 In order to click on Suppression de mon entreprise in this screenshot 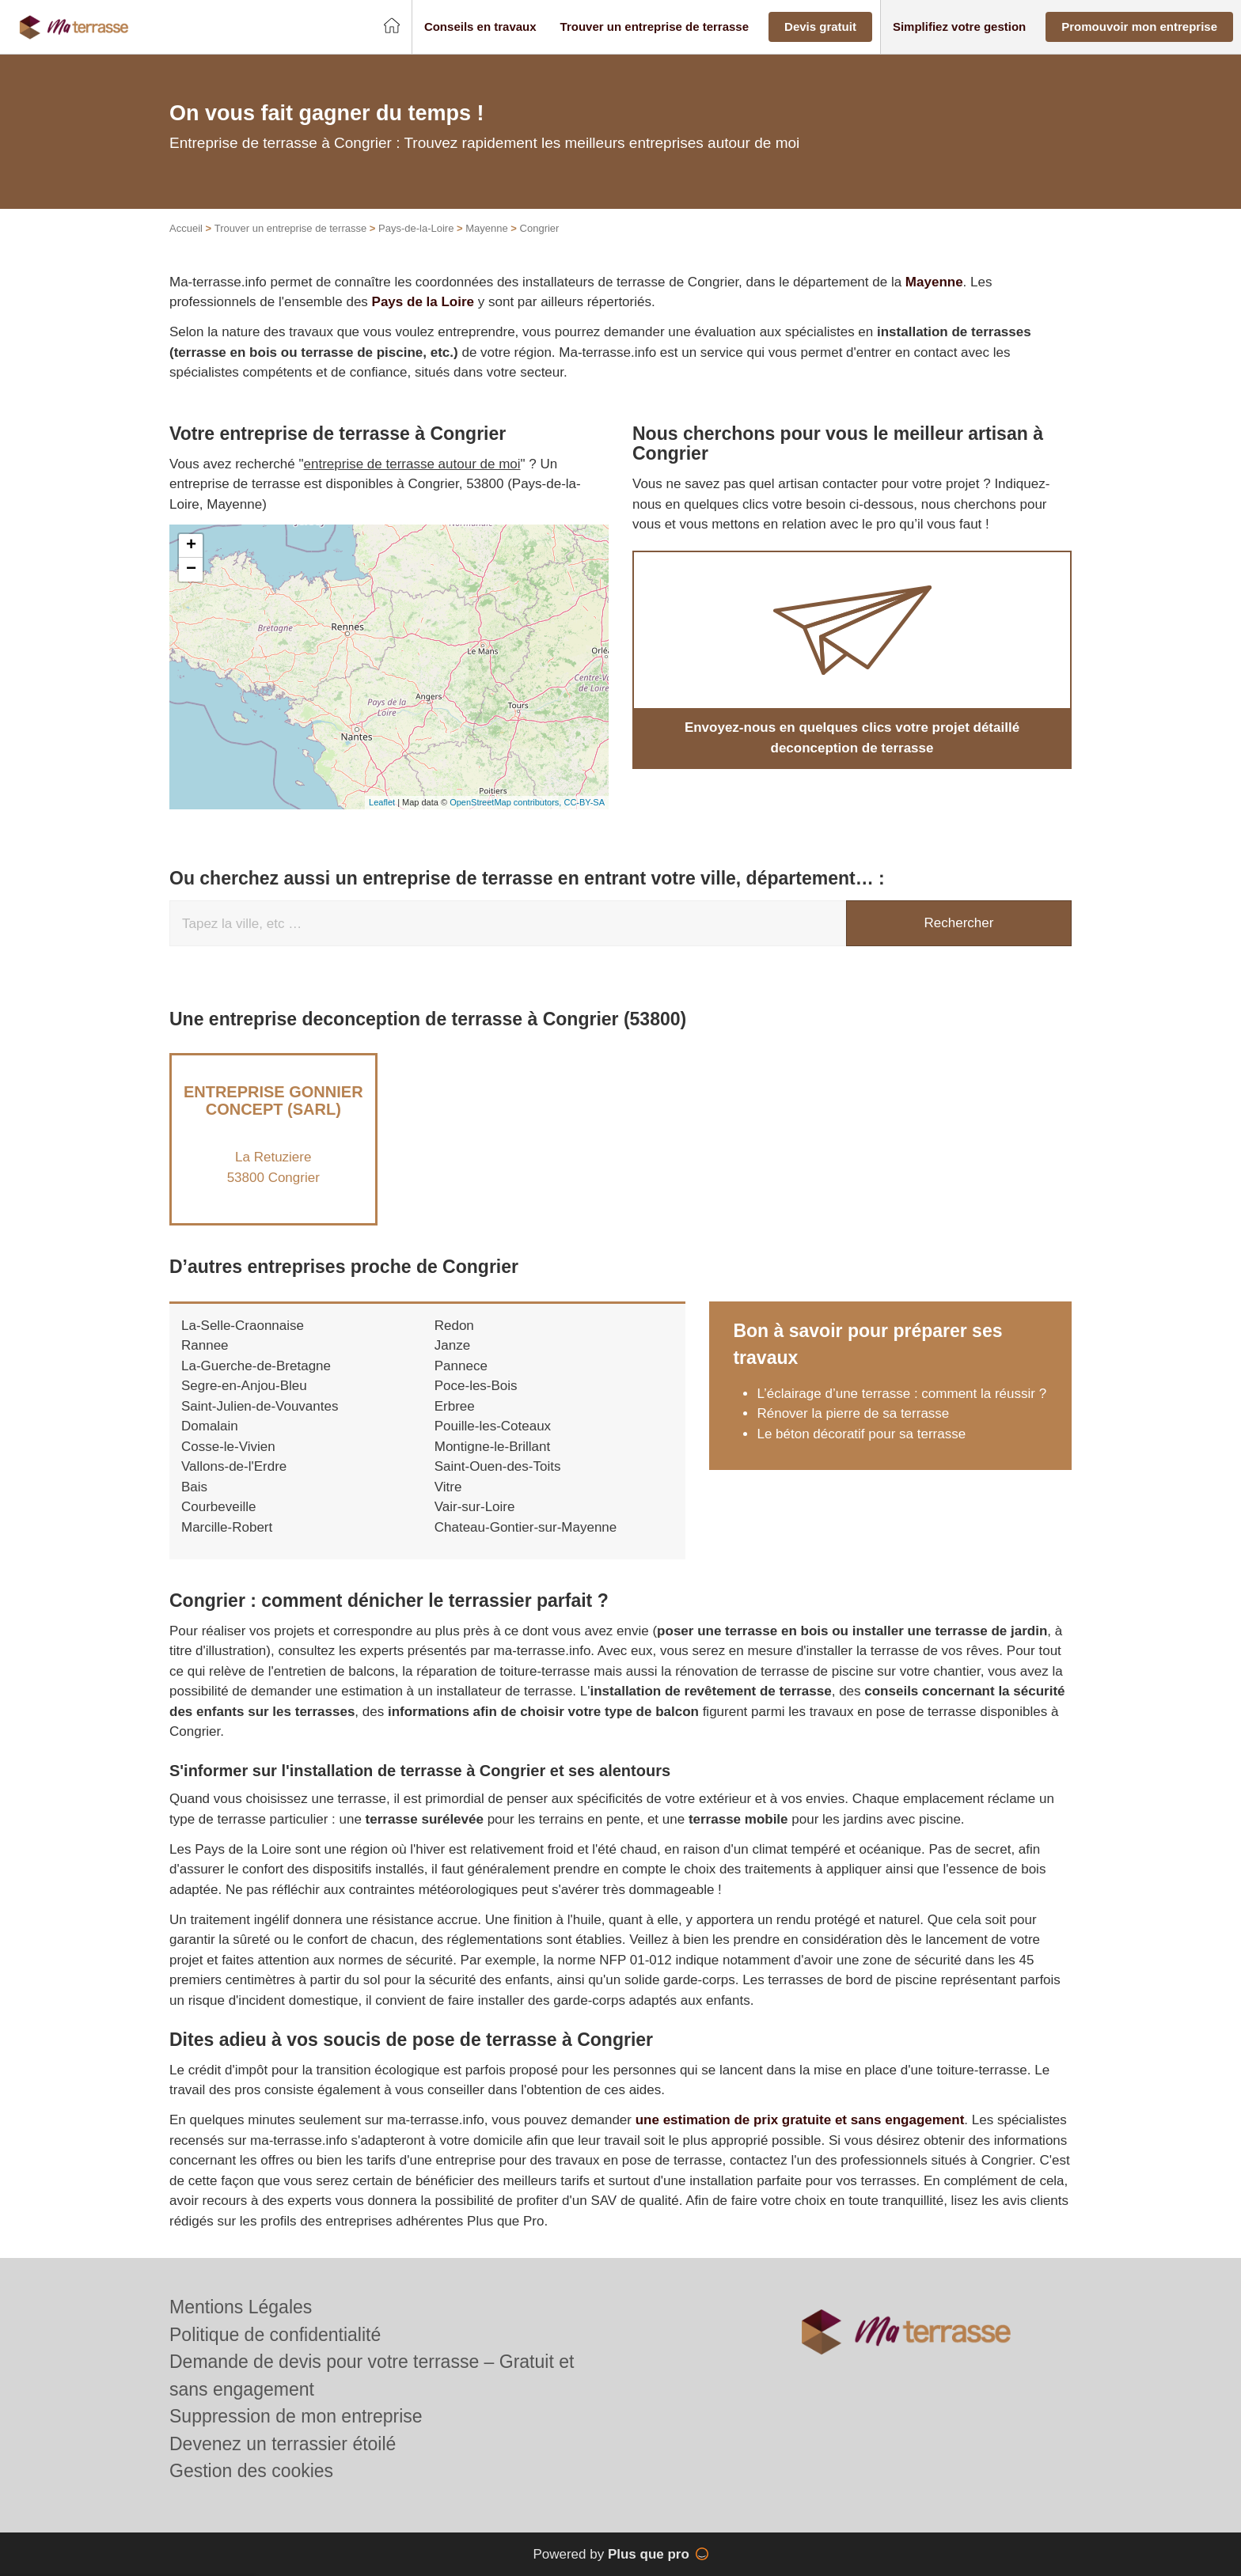, I will do `click(296, 2416)`.